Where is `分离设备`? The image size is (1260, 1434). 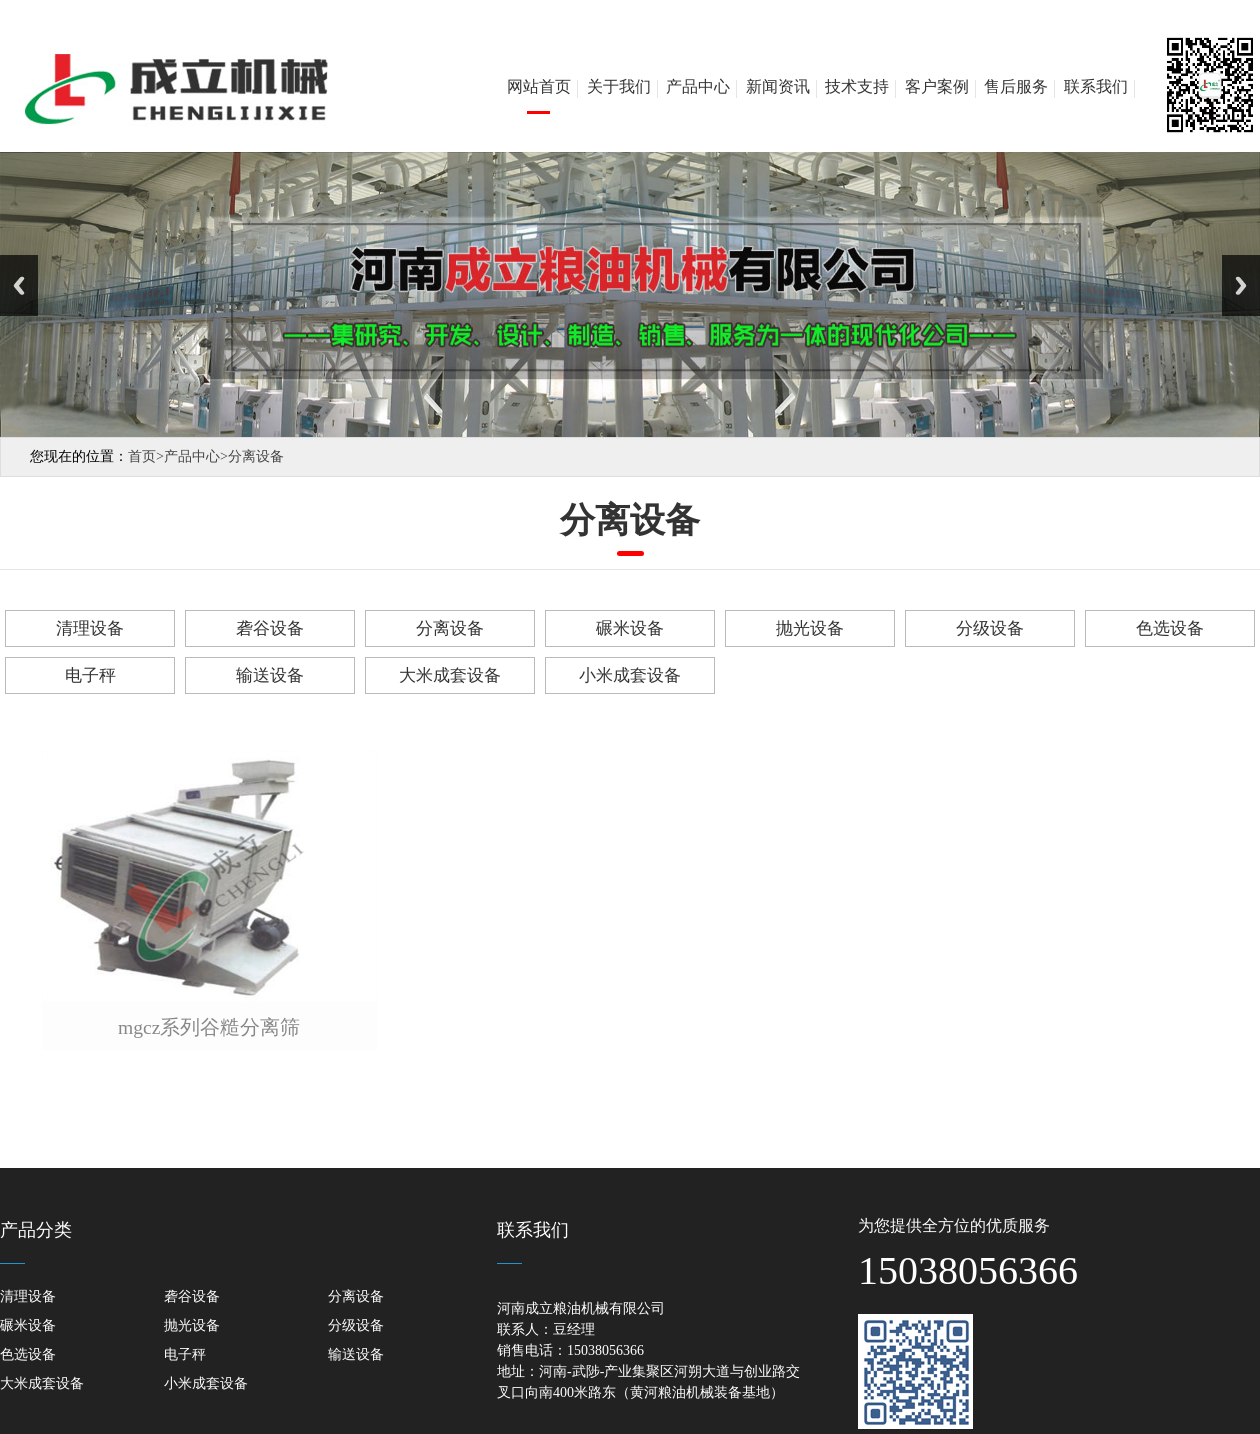 分离设备 is located at coordinates (256, 456).